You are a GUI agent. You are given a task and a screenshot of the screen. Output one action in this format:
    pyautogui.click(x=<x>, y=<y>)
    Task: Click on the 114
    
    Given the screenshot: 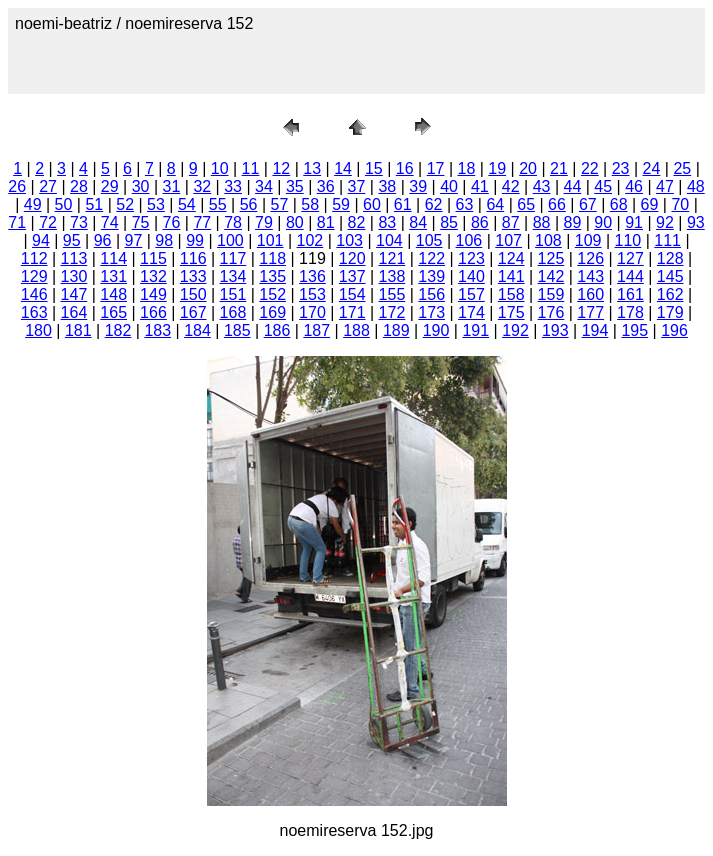 What is the action you would take?
    pyautogui.click(x=113, y=258)
    